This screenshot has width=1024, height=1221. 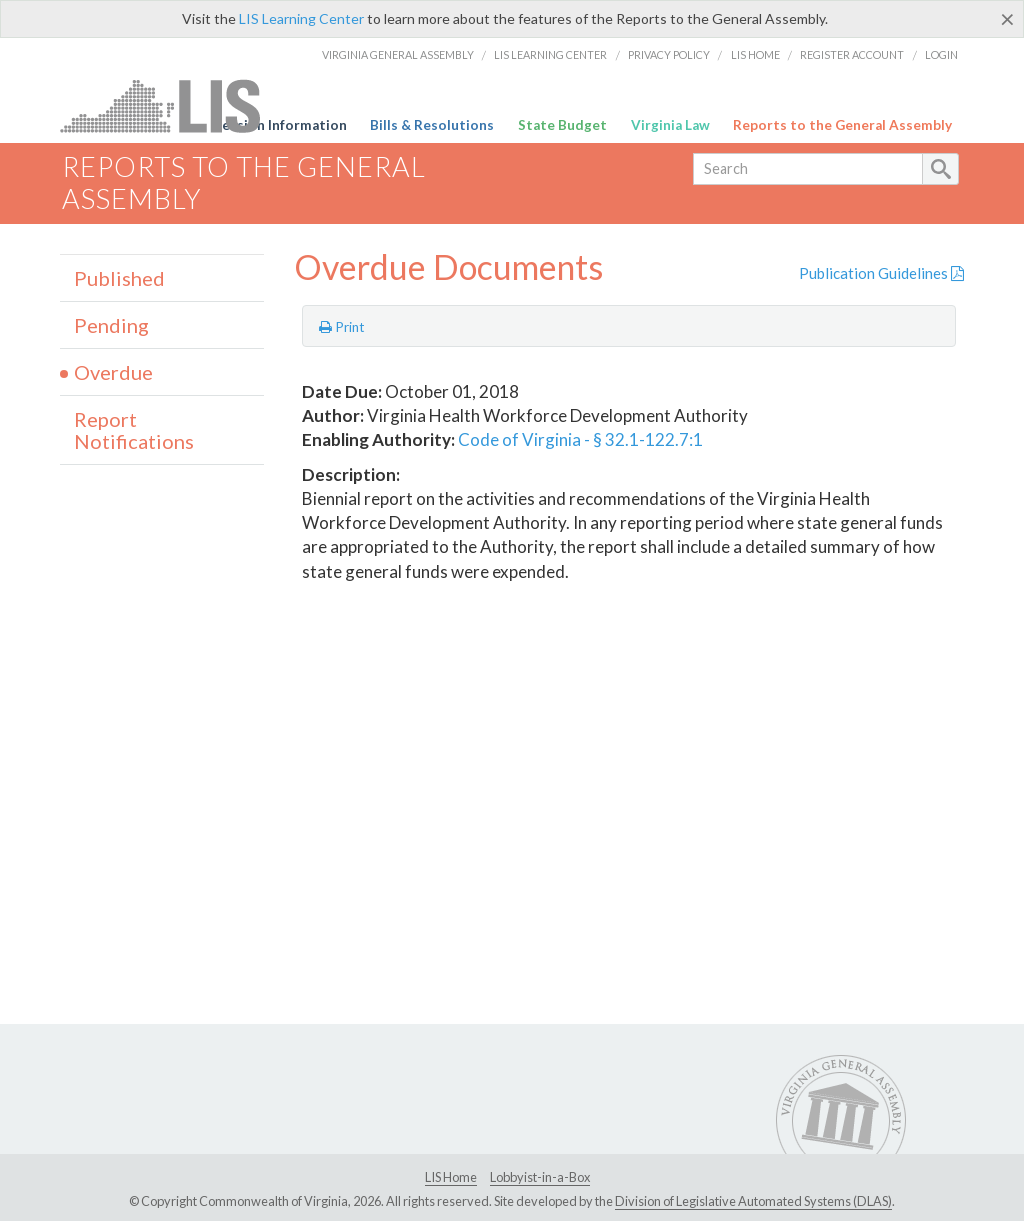 I want to click on LIS Learning Center, so click(x=301, y=18).